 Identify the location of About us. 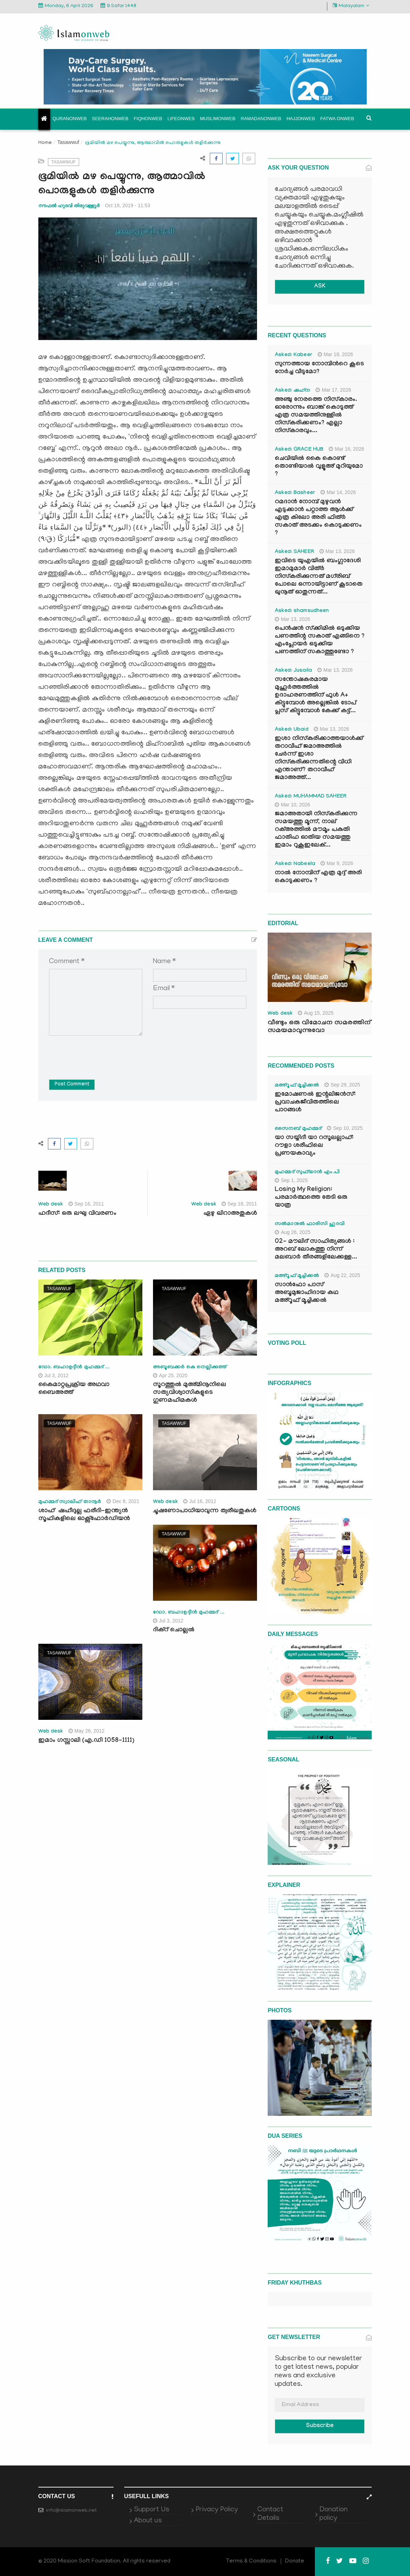
(148, 2521).